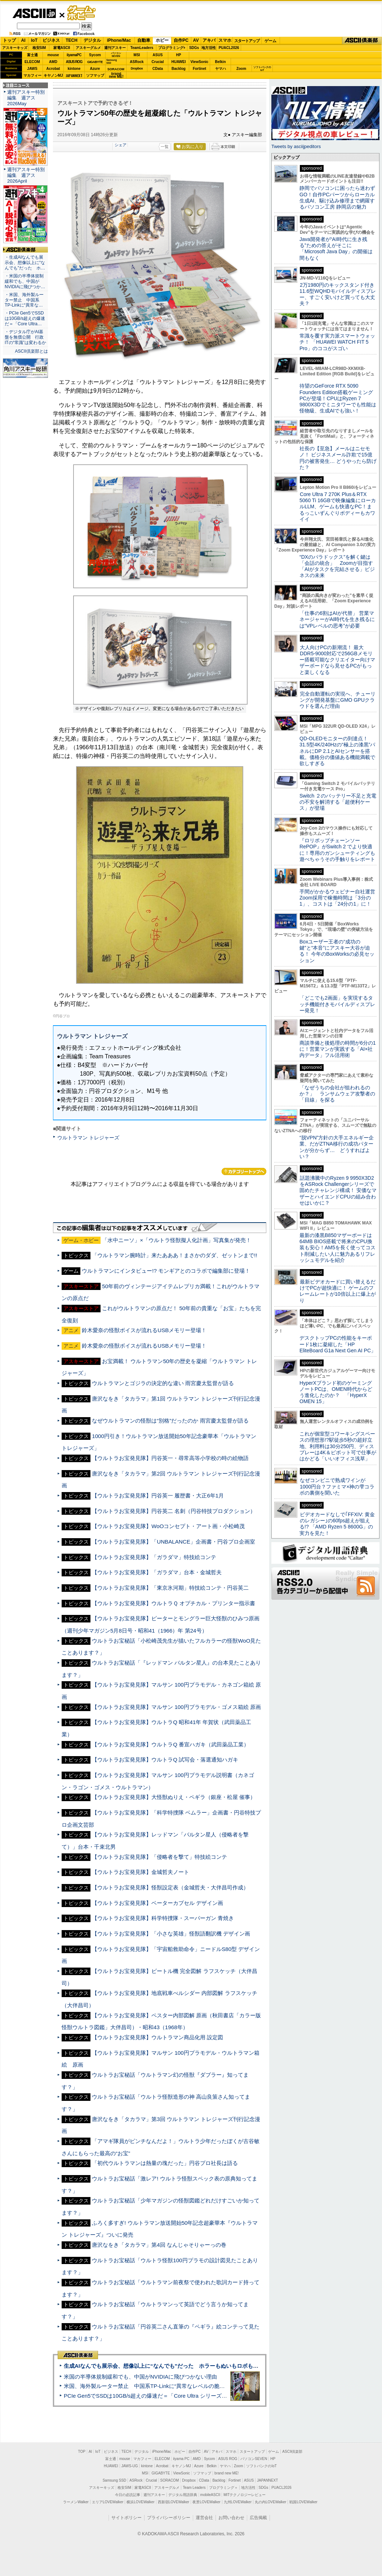 This screenshot has width=382, height=2576. I want to click on brandnew ME!, so click(116, 75).